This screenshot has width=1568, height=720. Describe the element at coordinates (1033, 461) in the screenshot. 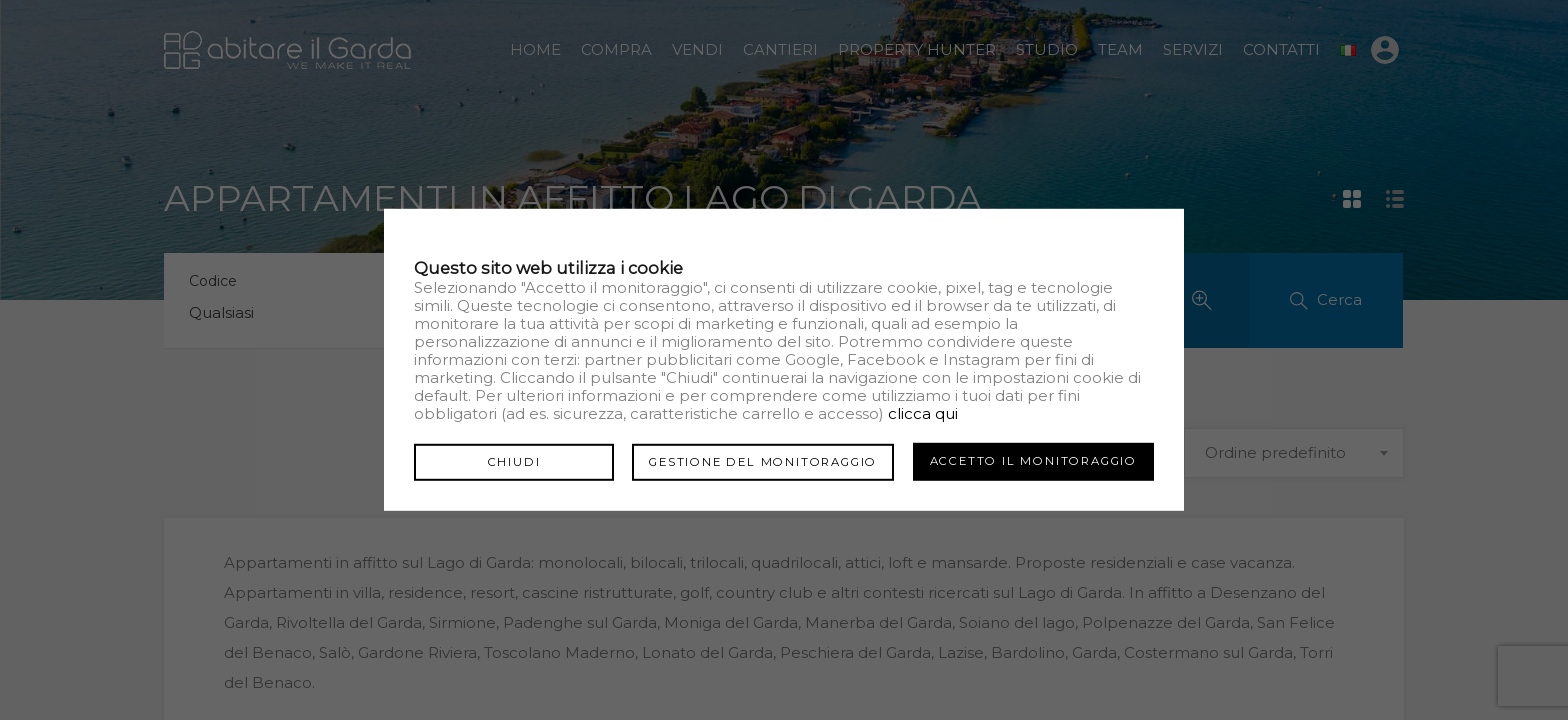

I see `Accetto il monitoraggio` at that location.